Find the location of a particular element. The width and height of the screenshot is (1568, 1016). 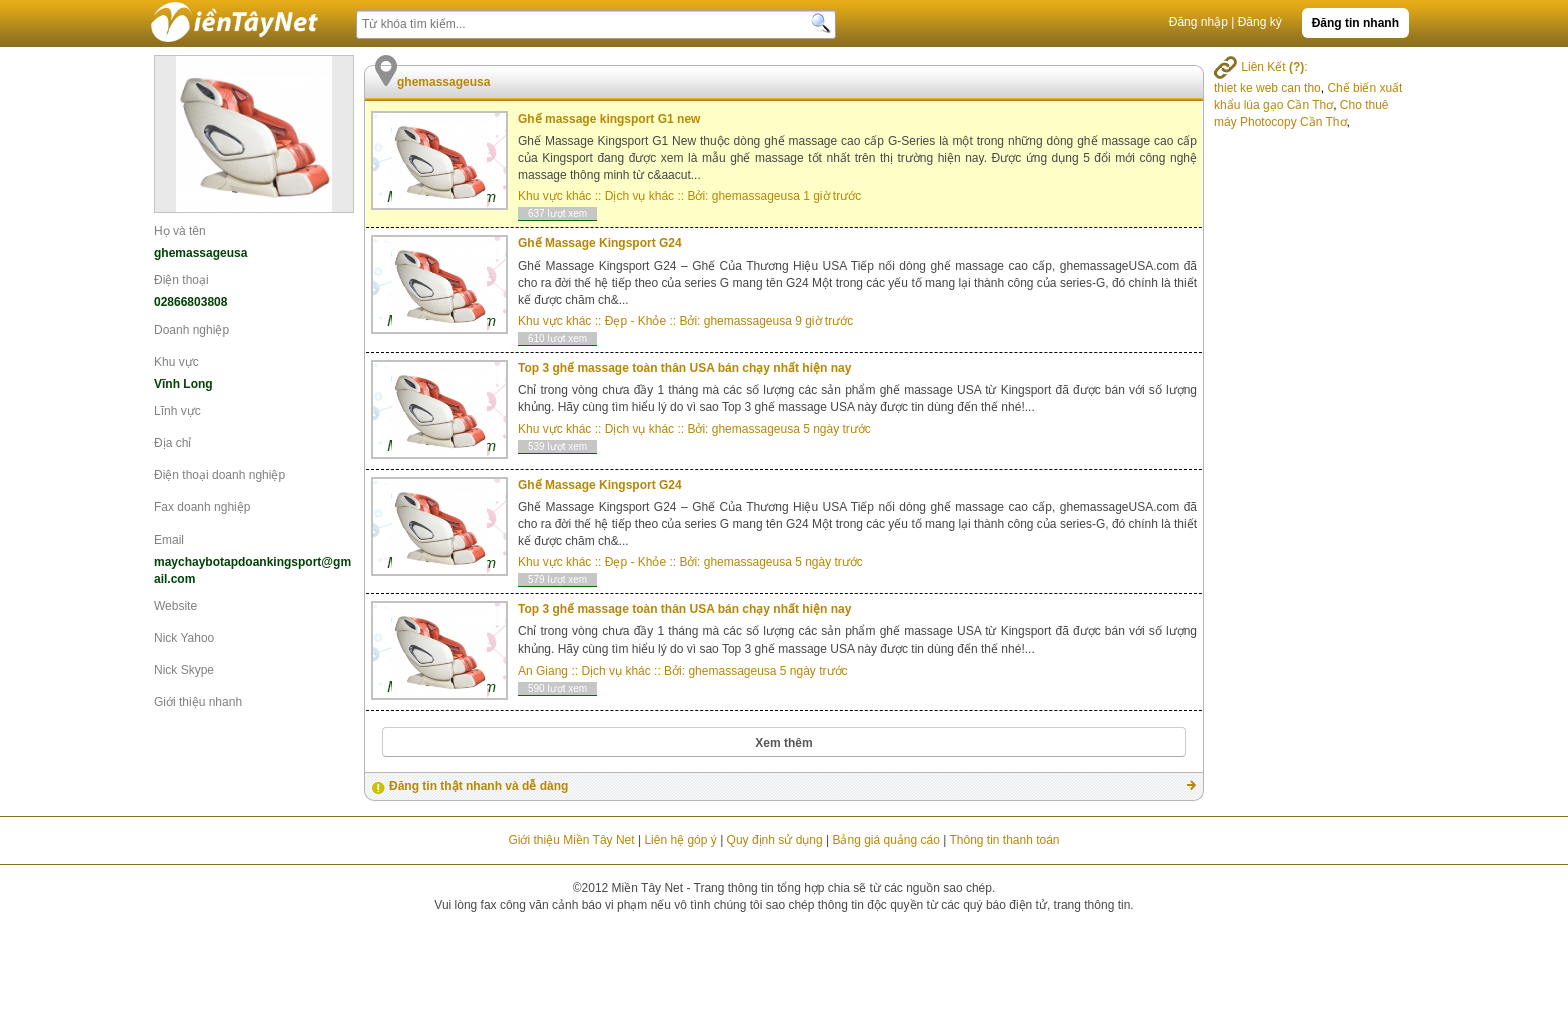

Khu vực is located at coordinates (176, 362).